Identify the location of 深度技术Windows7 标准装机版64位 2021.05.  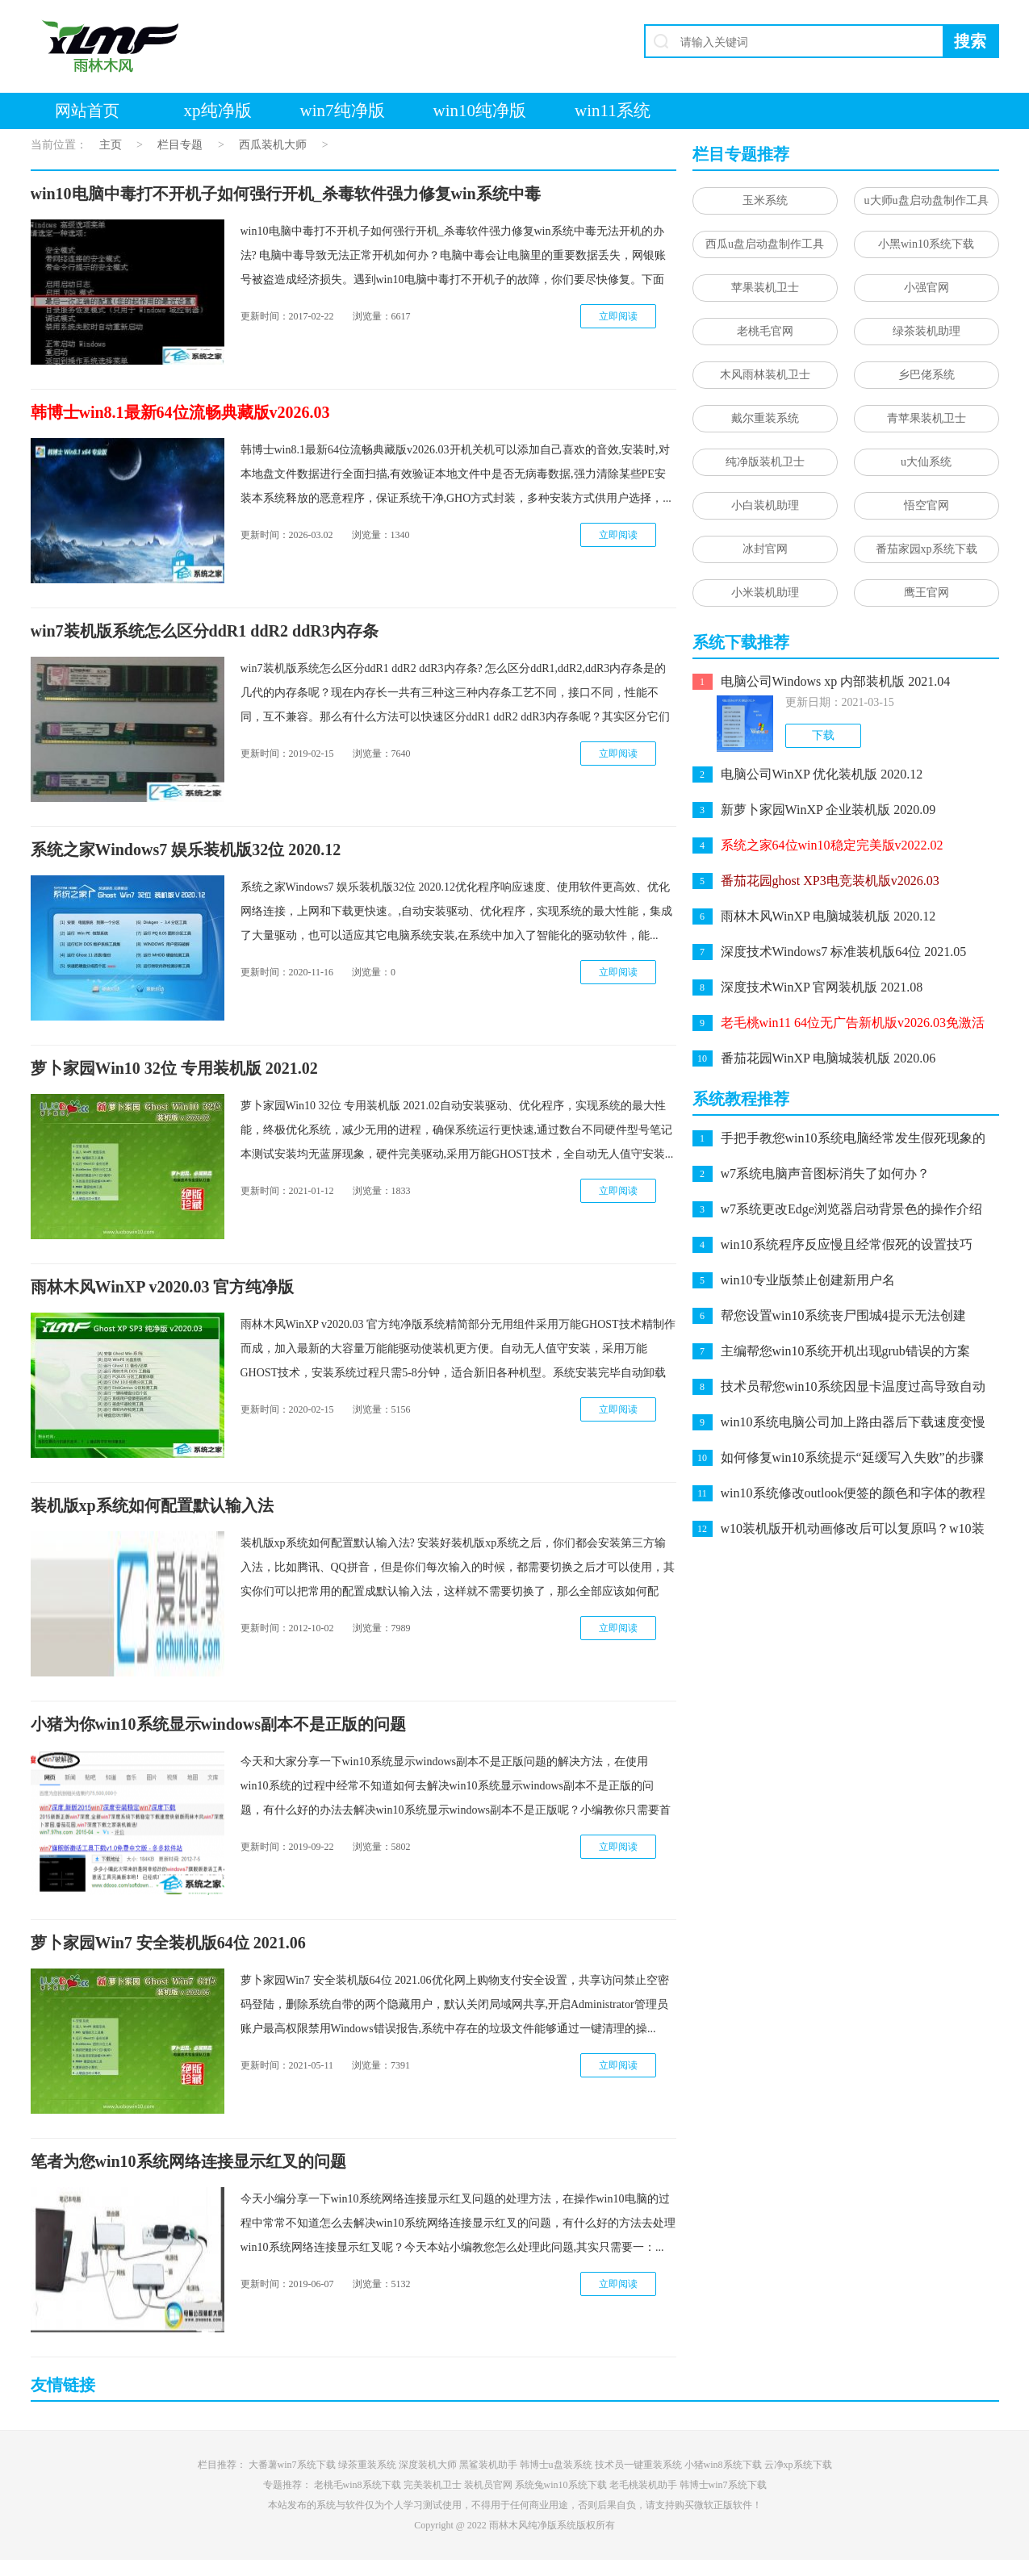
(844, 951).